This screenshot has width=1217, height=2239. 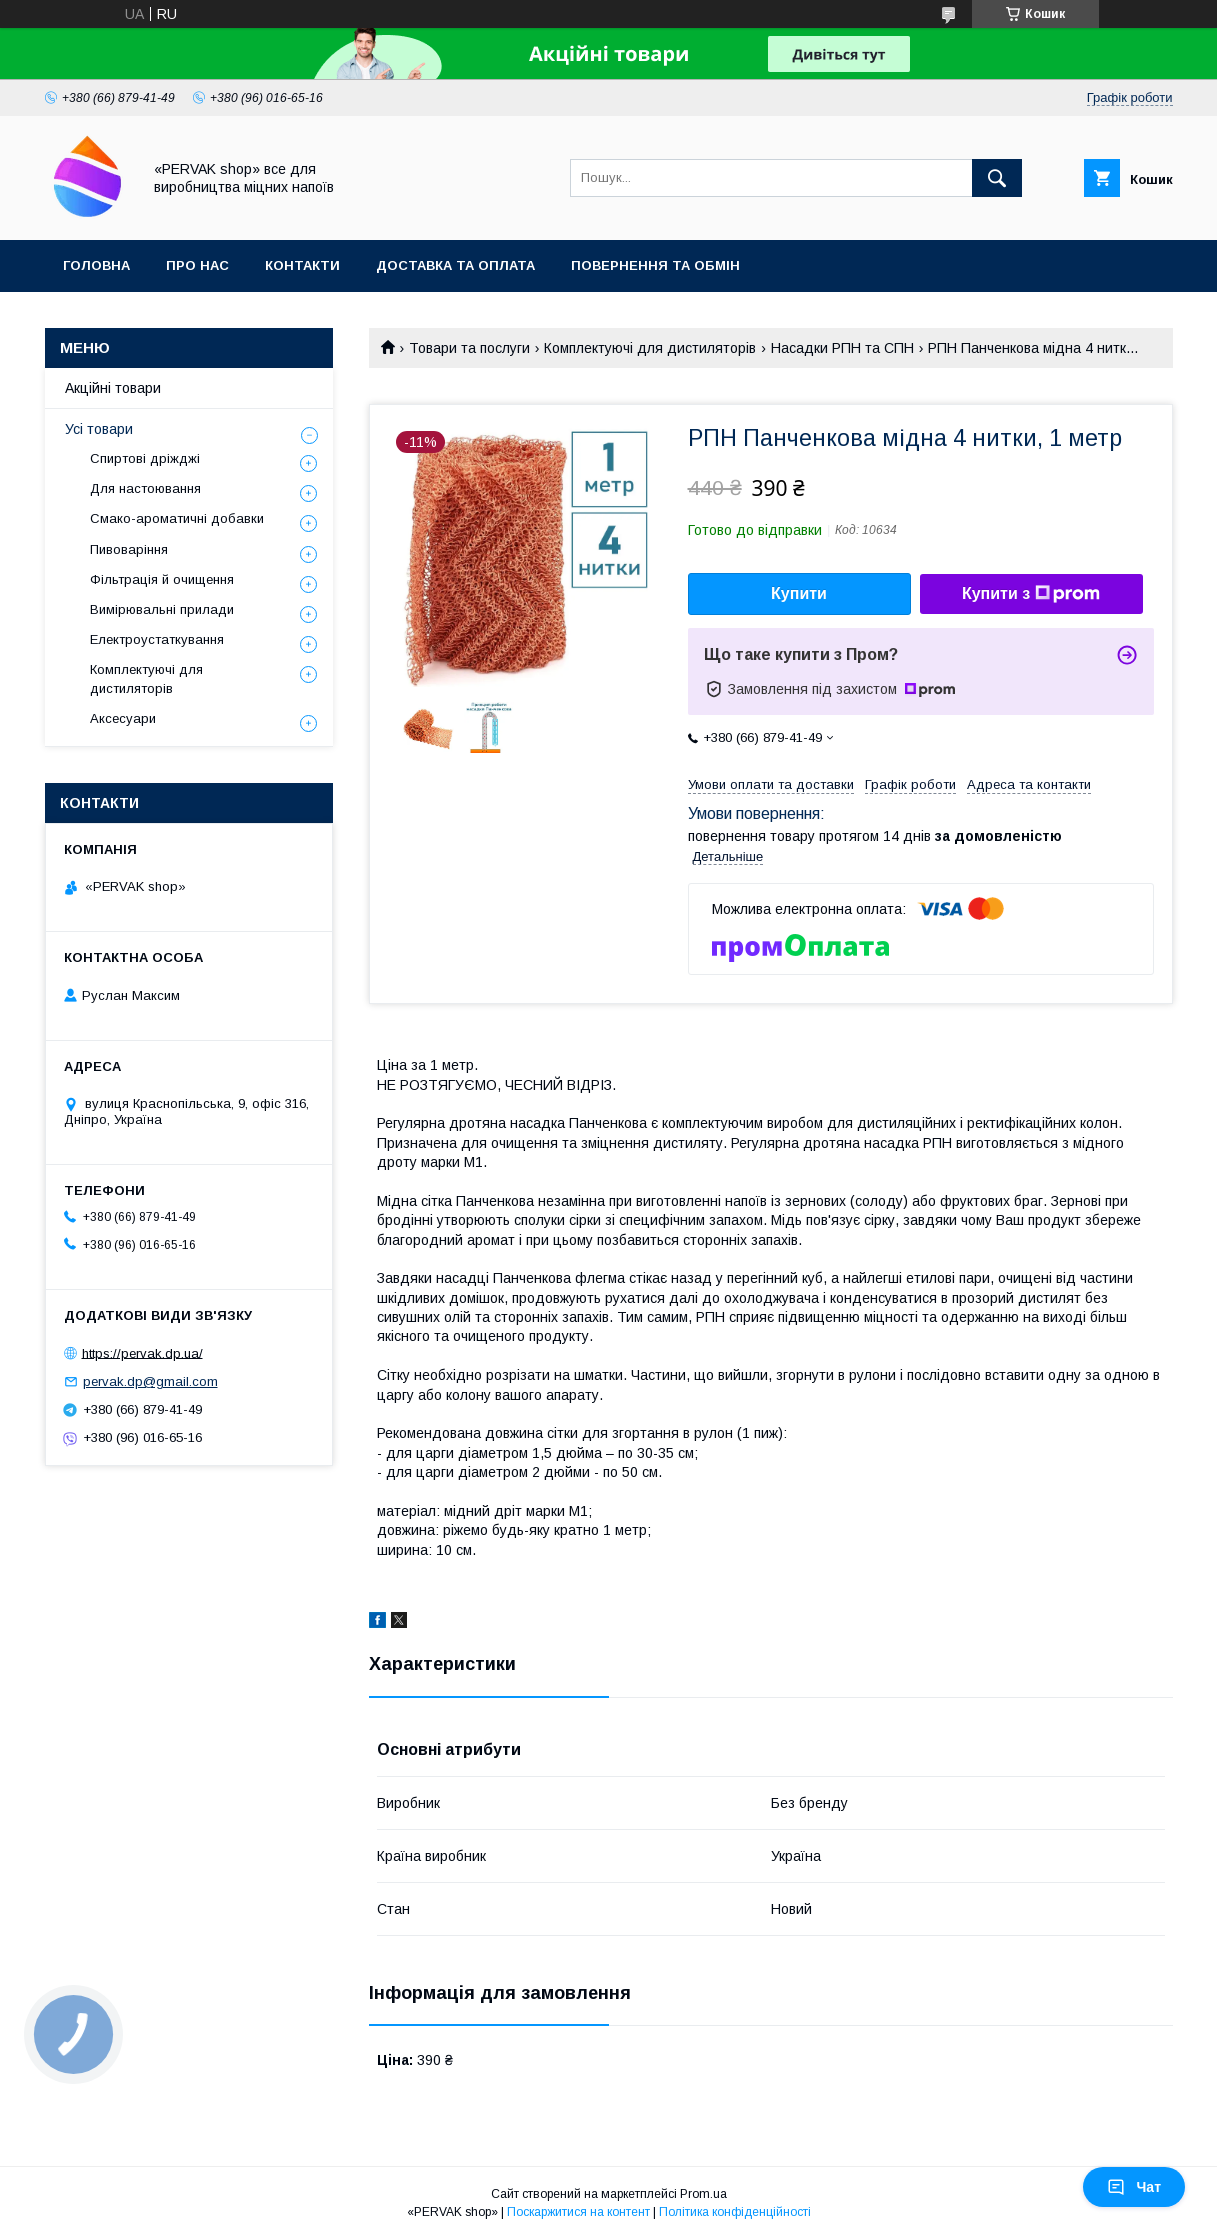 What do you see at coordinates (655, 265) in the screenshot?
I see `Повернення та обмін` at bounding box center [655, 265].